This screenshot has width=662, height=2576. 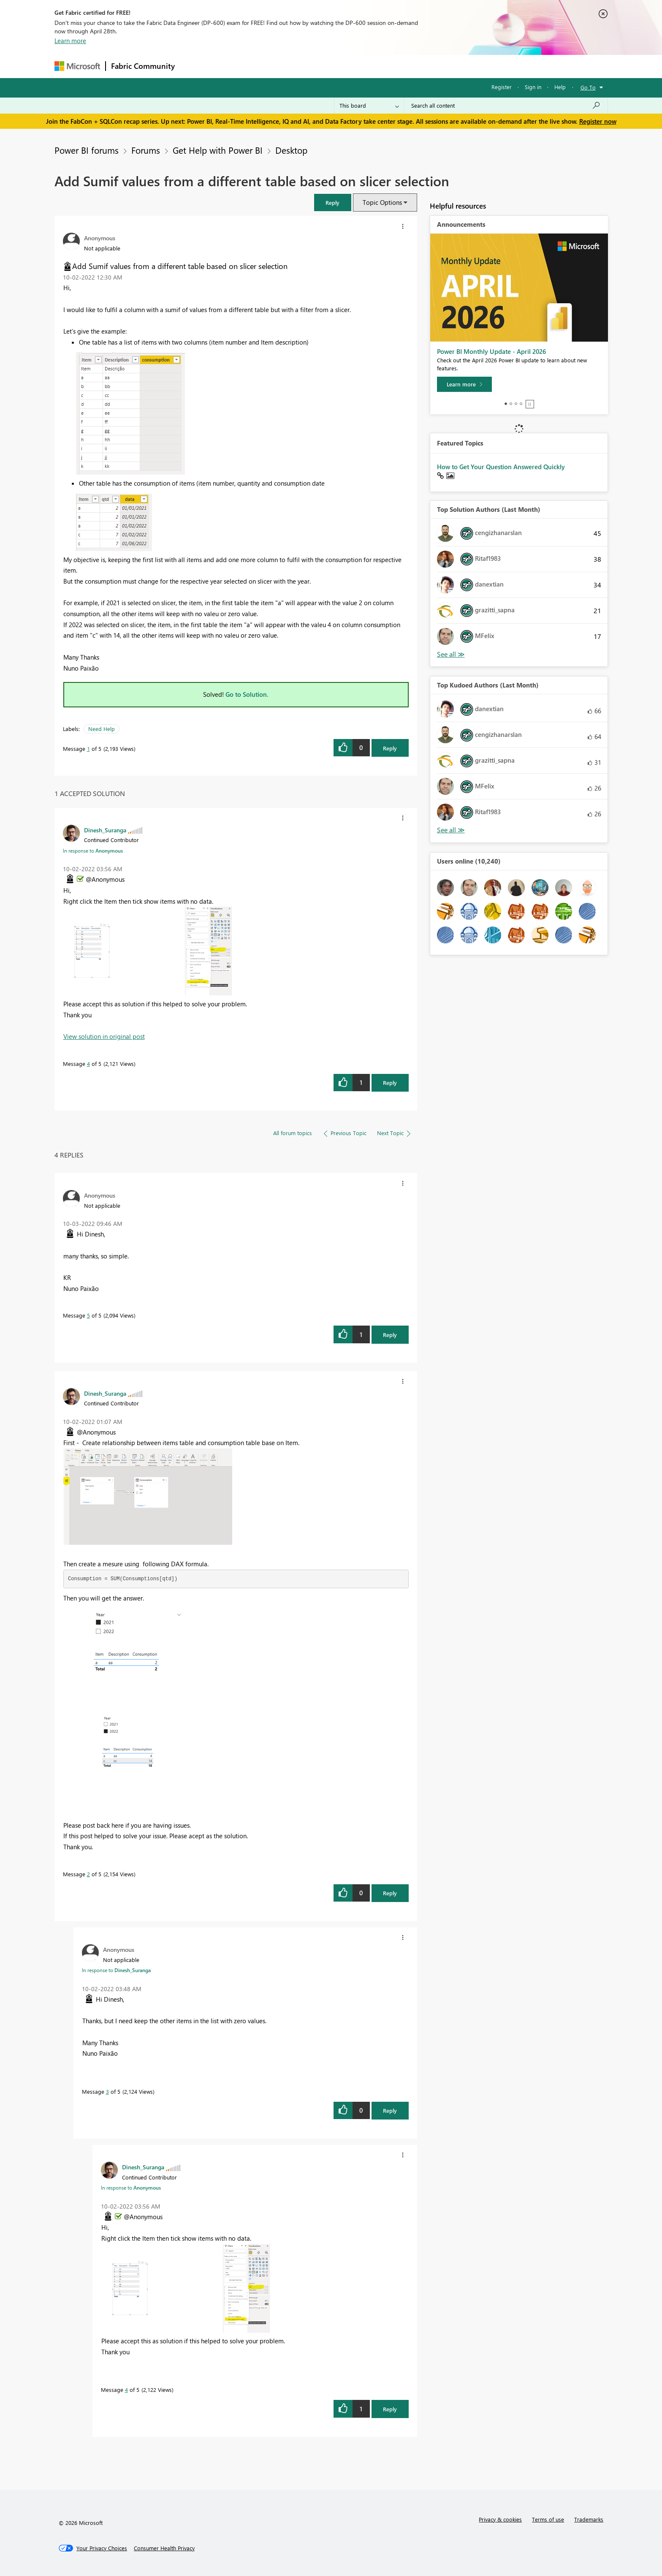 I want to click on Forums, so click(x=194, y=66).